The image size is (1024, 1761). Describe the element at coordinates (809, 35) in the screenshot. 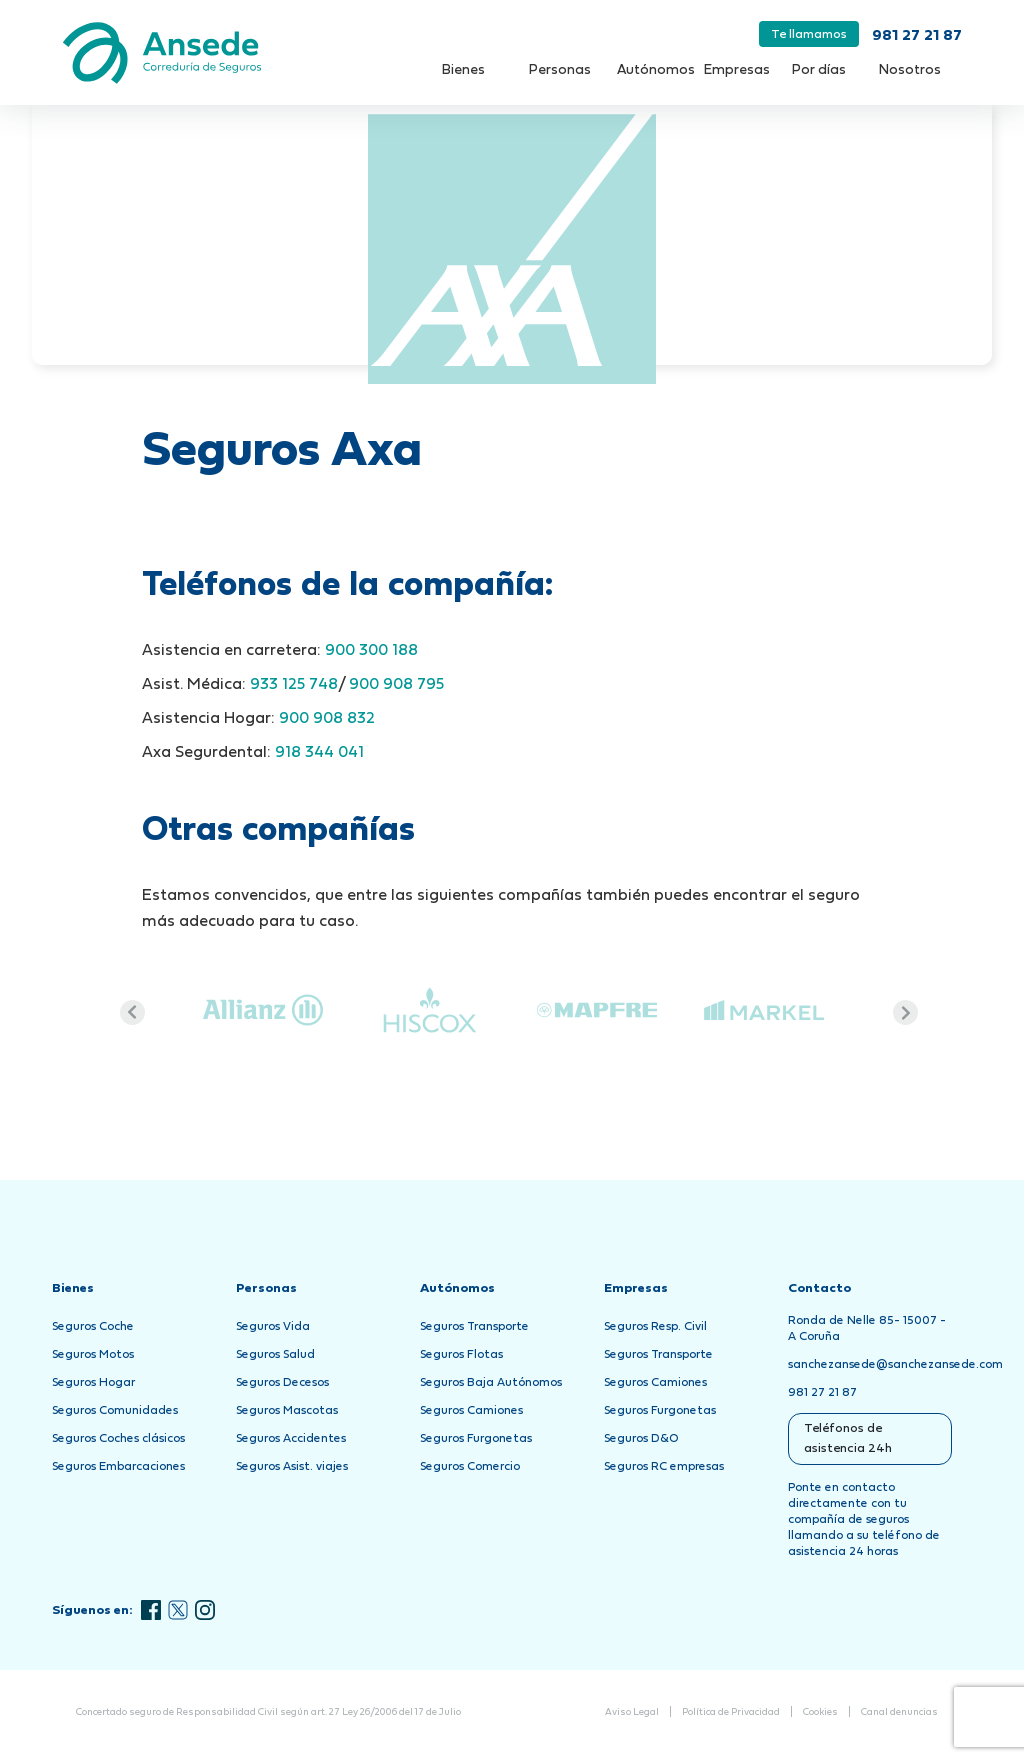

I see `Te llamamos` at that location.